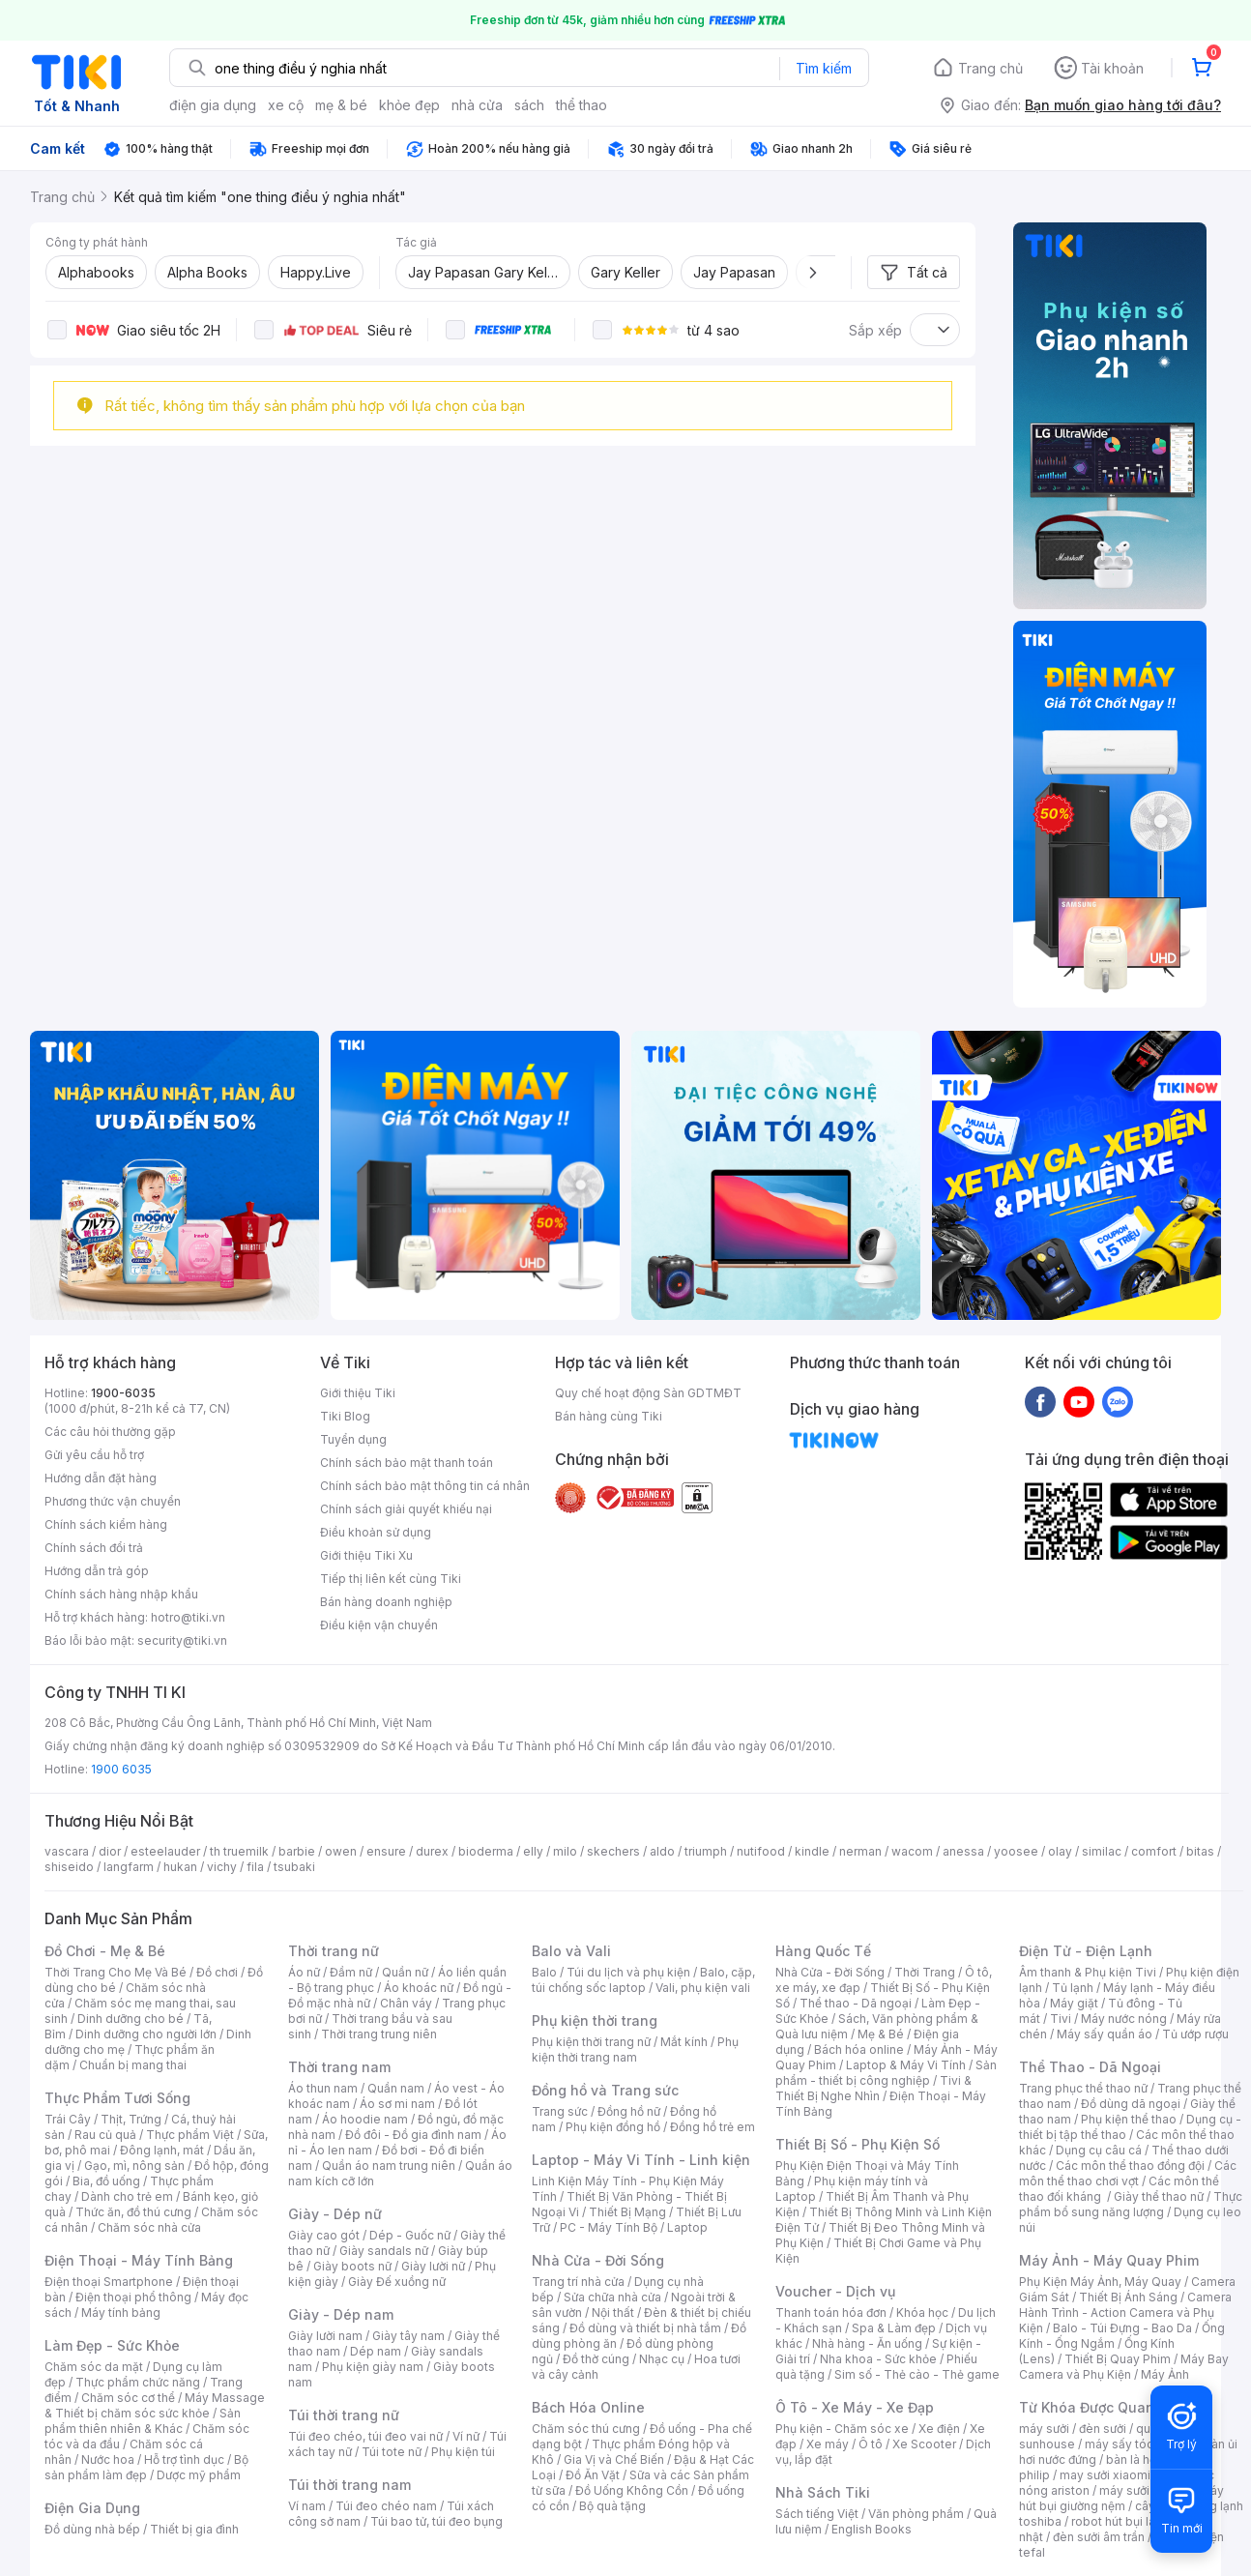 The image size is (1251, 2576). Describe the element at coordinates (353, 1439) in the screenshot. I see `Tuyển dụng` at that location.